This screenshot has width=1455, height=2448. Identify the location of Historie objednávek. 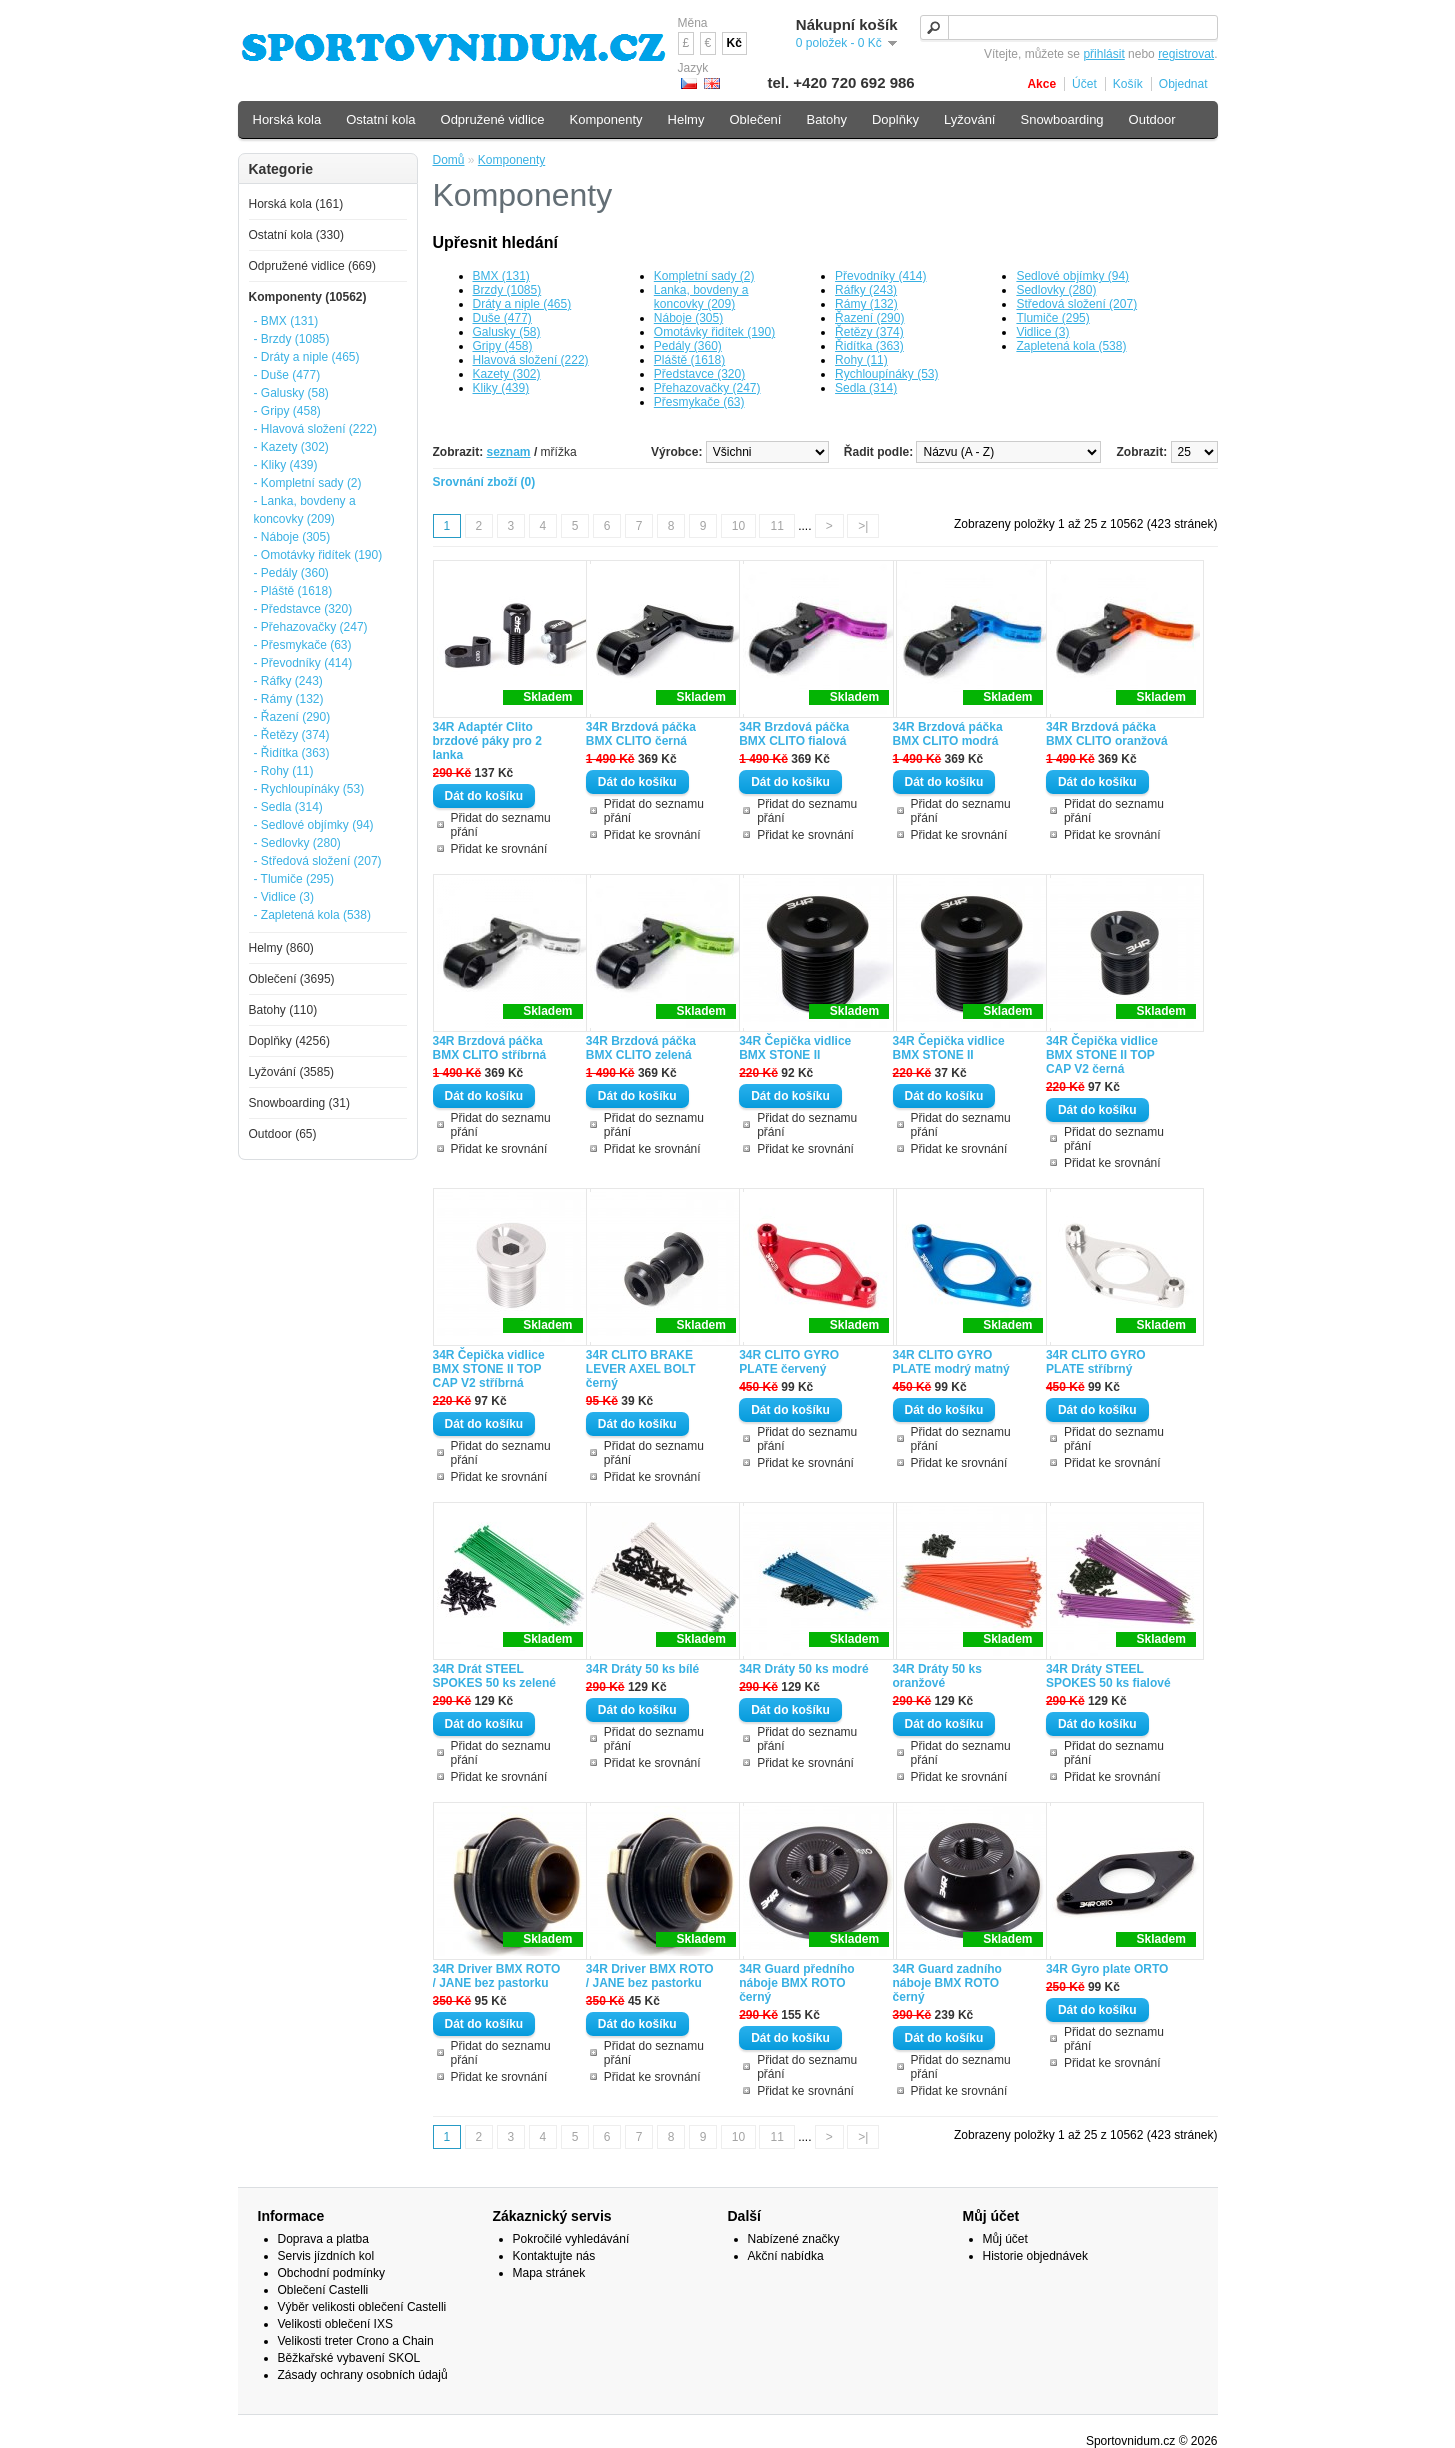
(1035, 2256).